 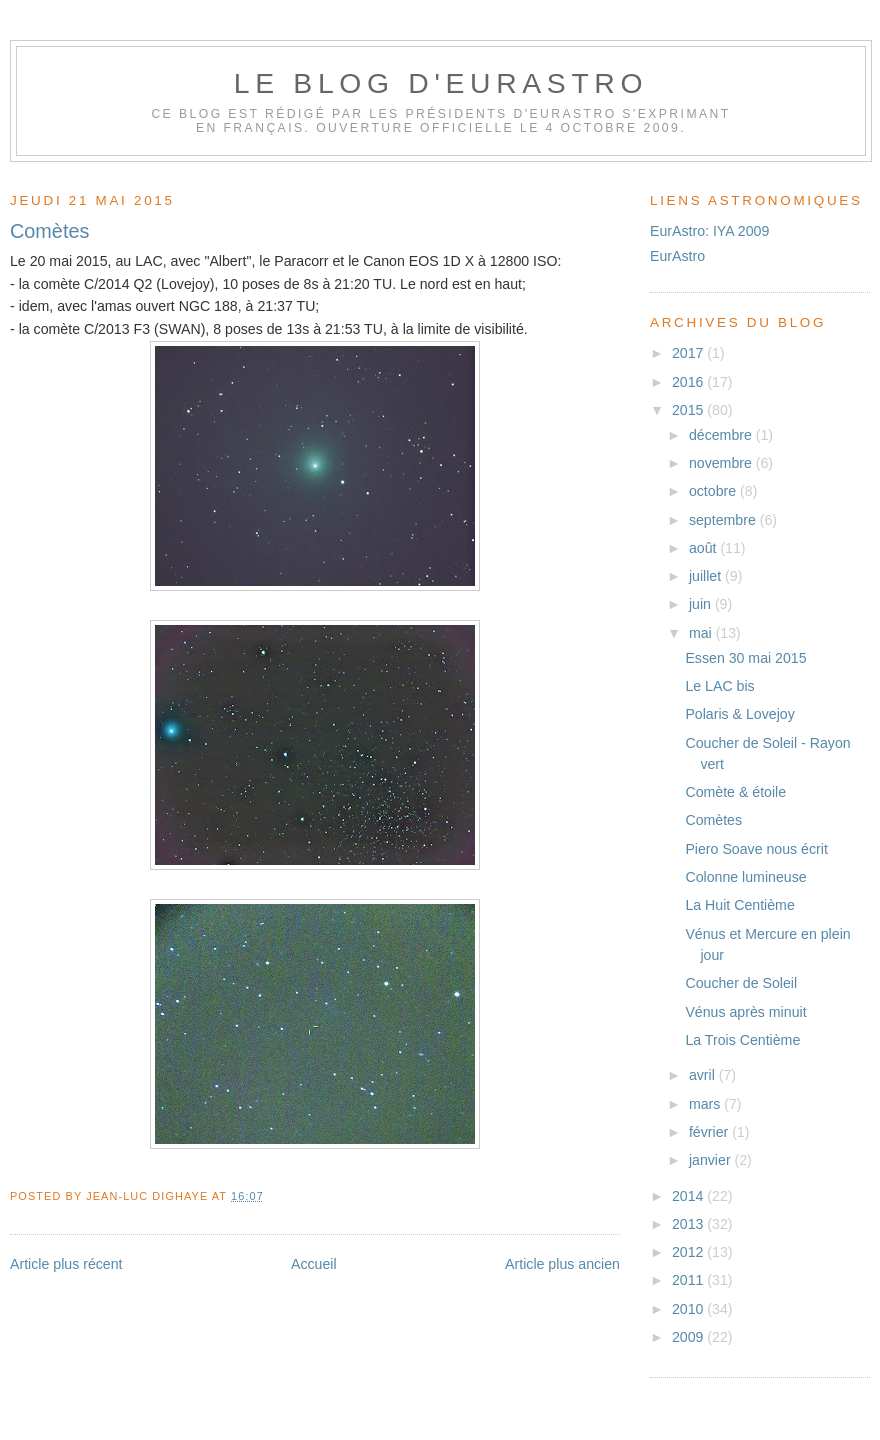 I want to click on La Huit Centième, so click(x=739, y=905).